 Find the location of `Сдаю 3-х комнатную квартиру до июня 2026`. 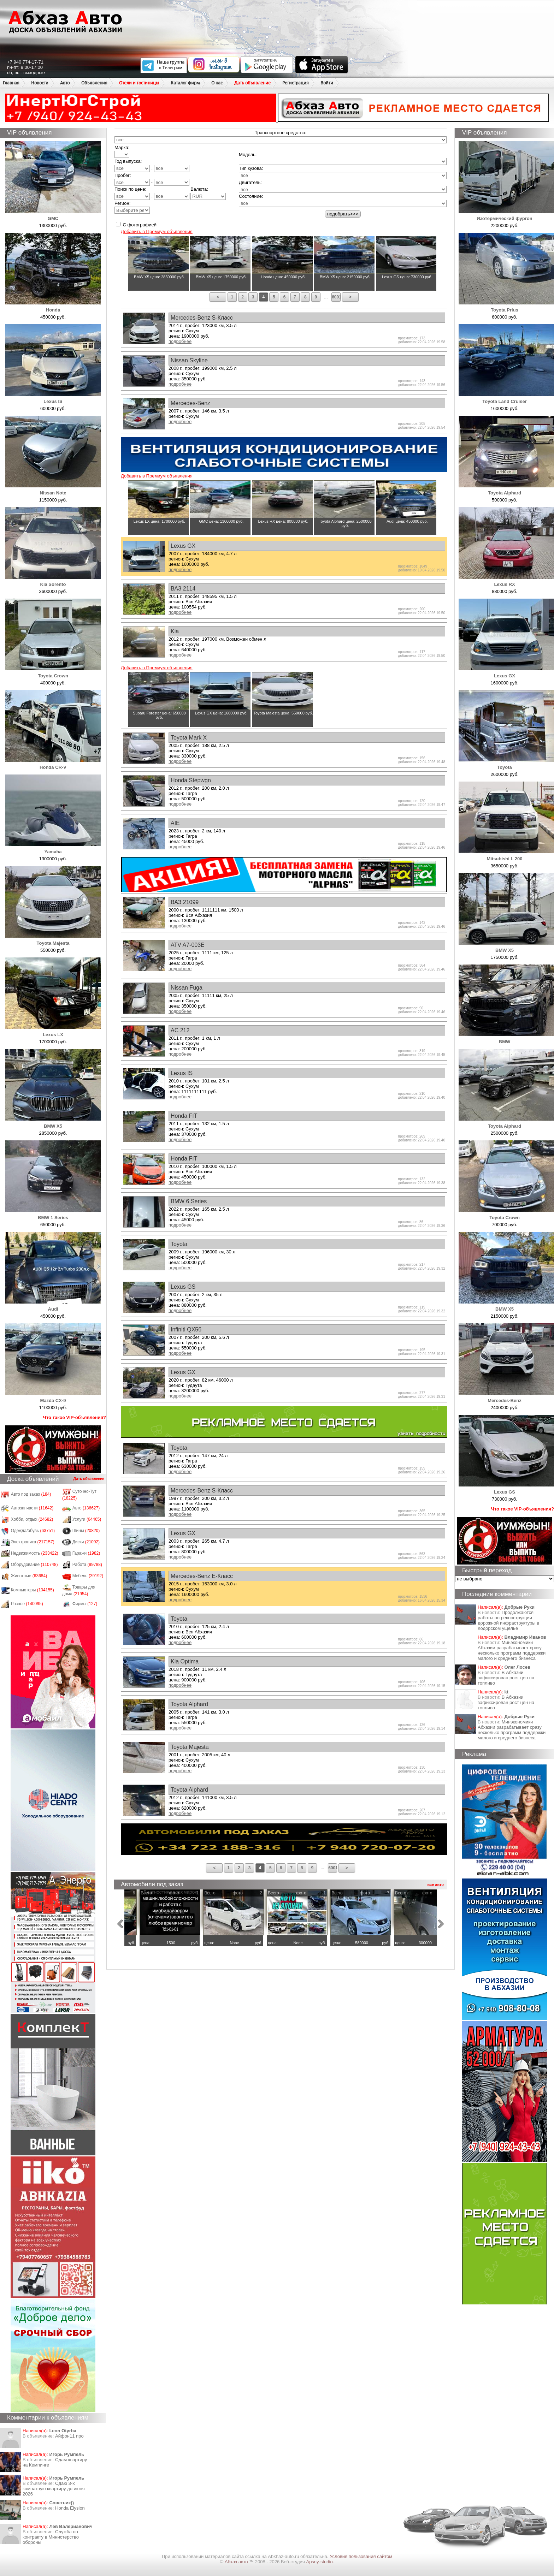

Сдаю 3-х комнатную квартиру до июня 2026 is located at coordinates (54, 2489).